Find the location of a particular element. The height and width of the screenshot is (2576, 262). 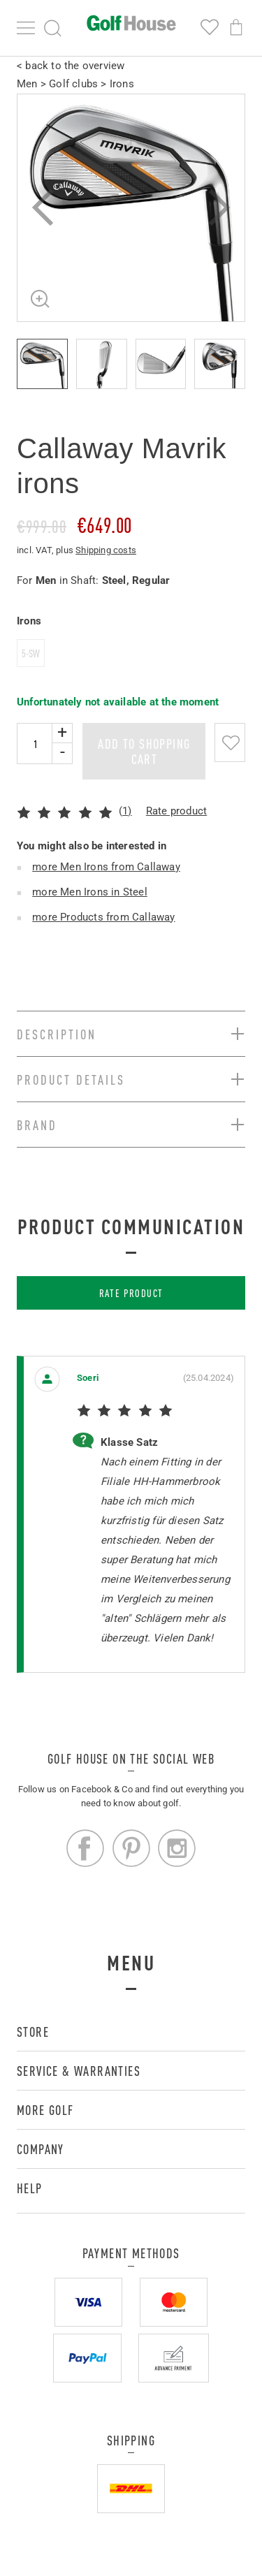

Irons is located at coordinates (122, 84).